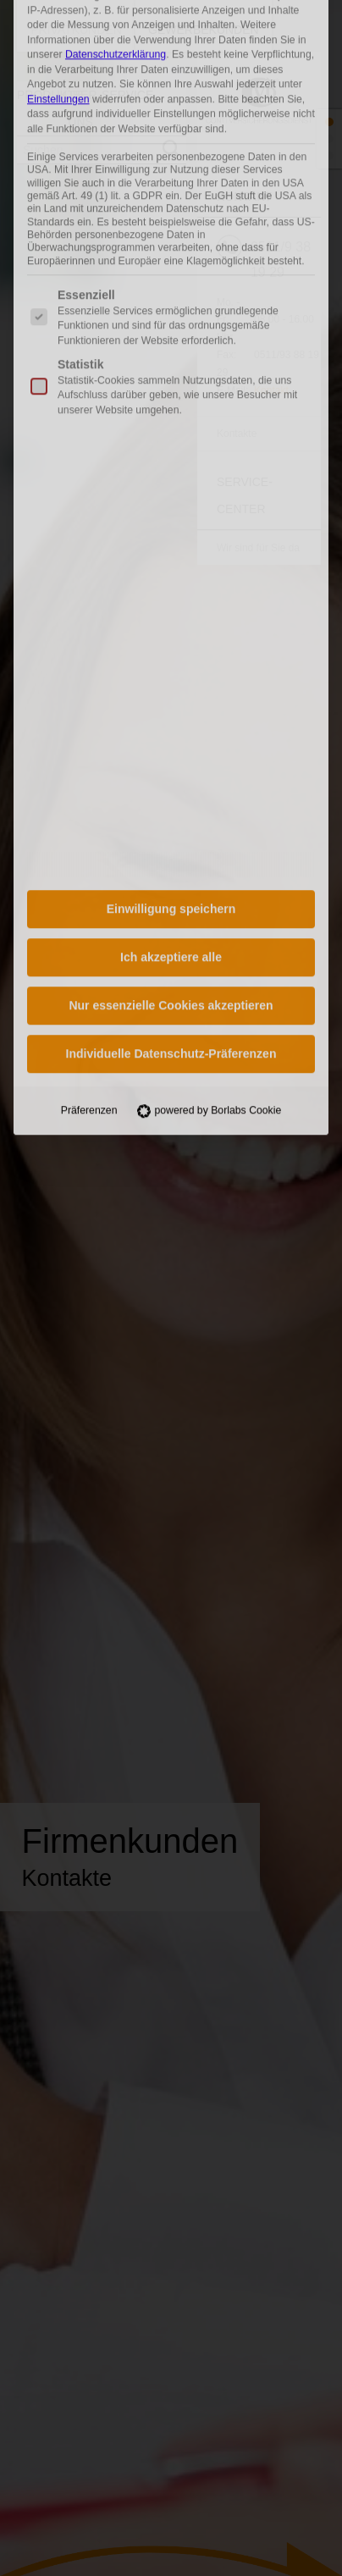 This screenshot has width=342, height=2576. What do you see at coordinates (89, 854) in the screenshot?
I see `Präferenzen` at bounding box center [89, 854].